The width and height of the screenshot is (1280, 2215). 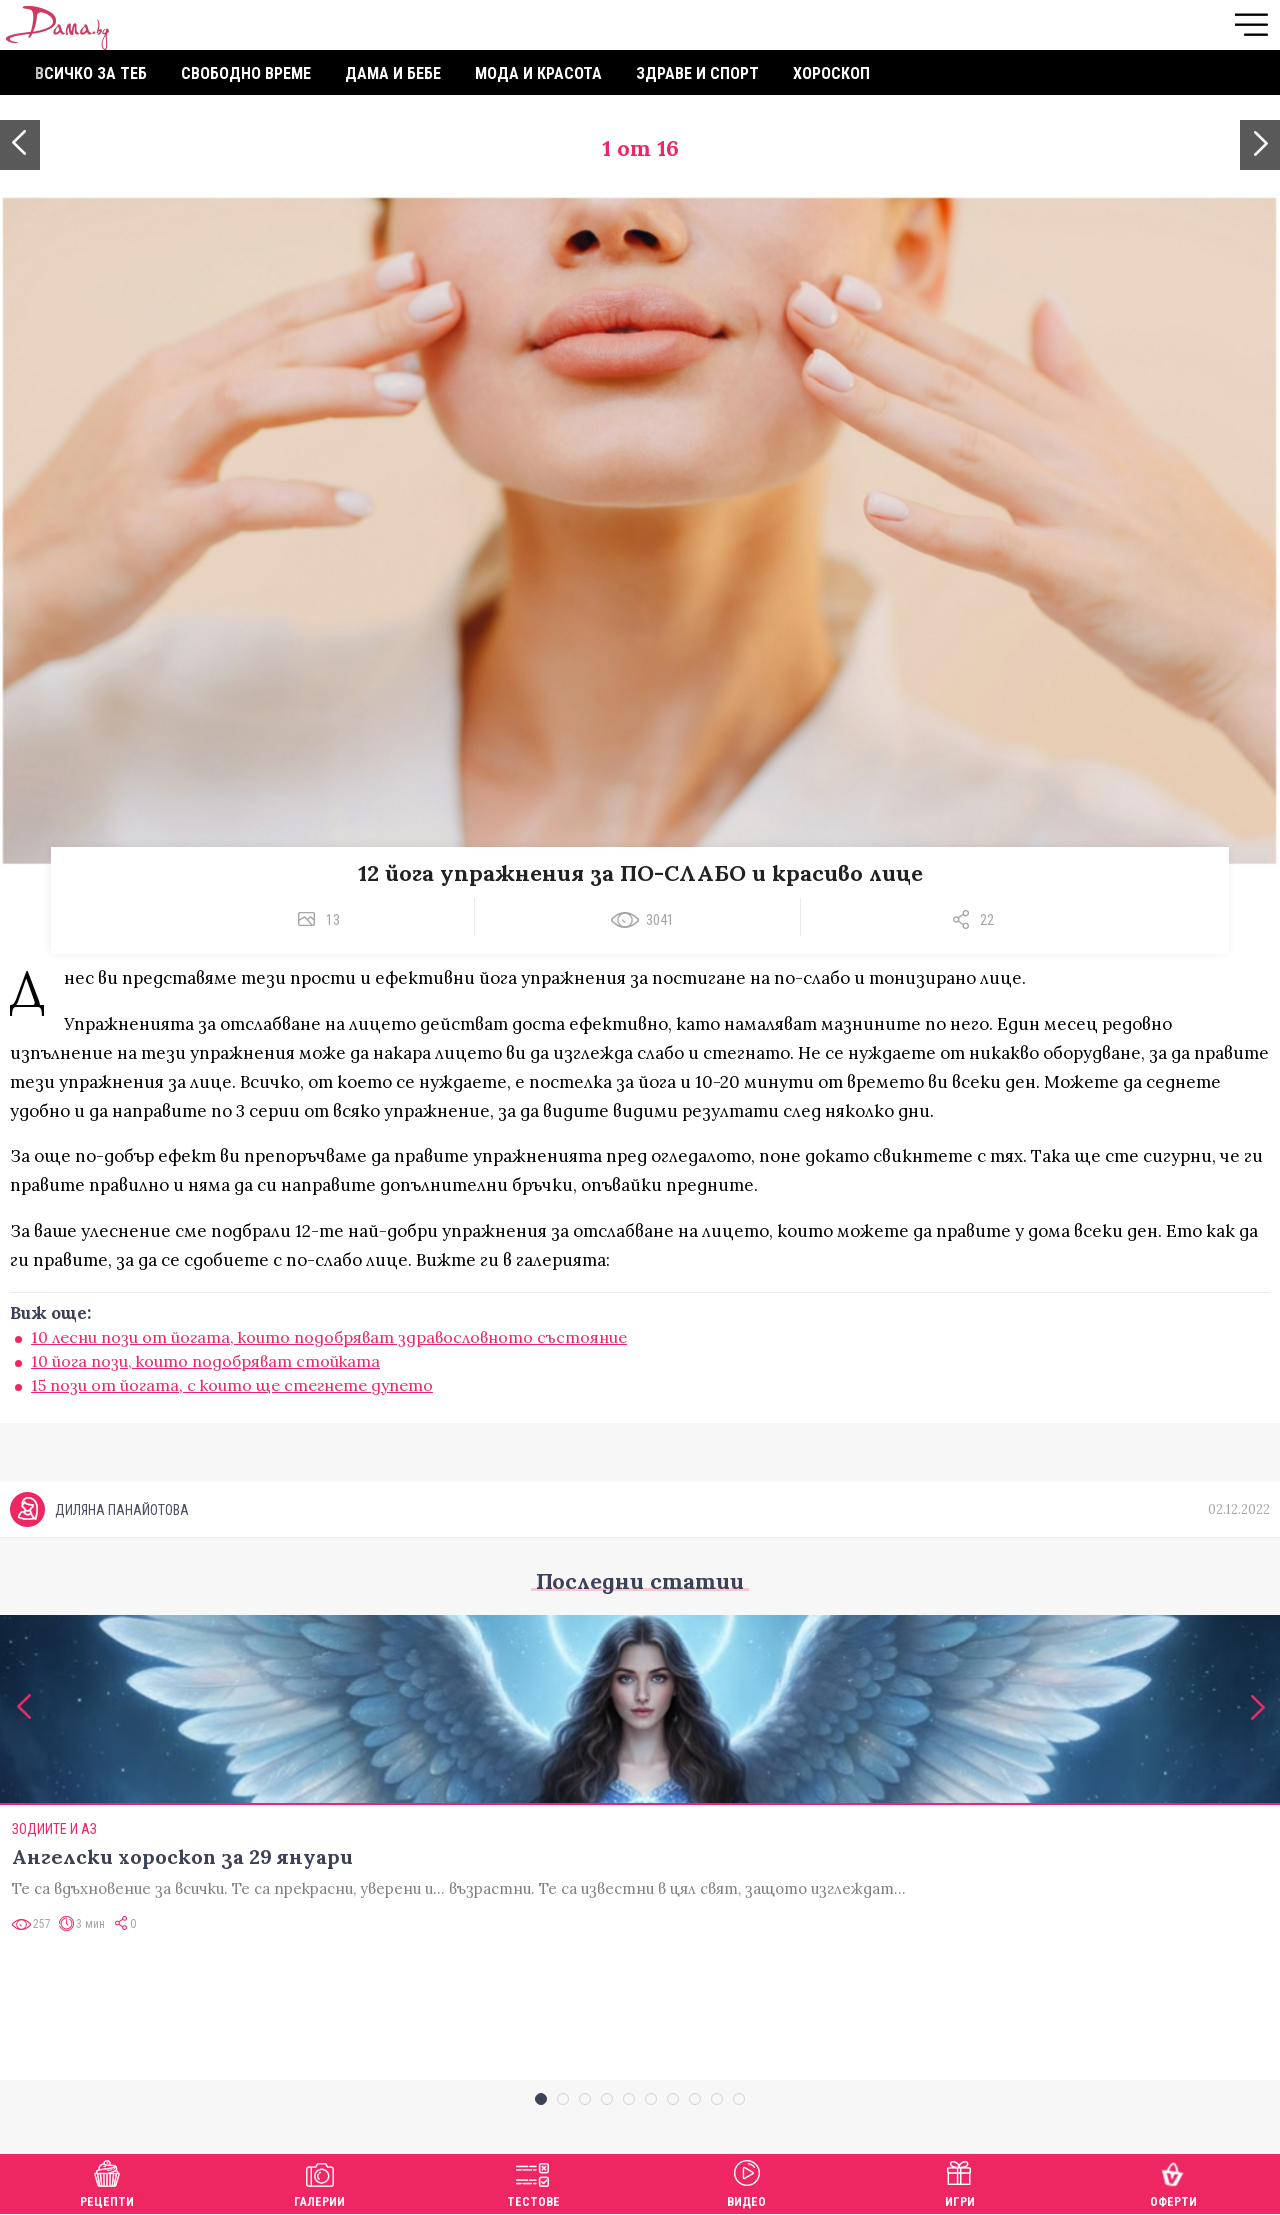 I want to click on Рецепти, so click(x=107, y=2181).